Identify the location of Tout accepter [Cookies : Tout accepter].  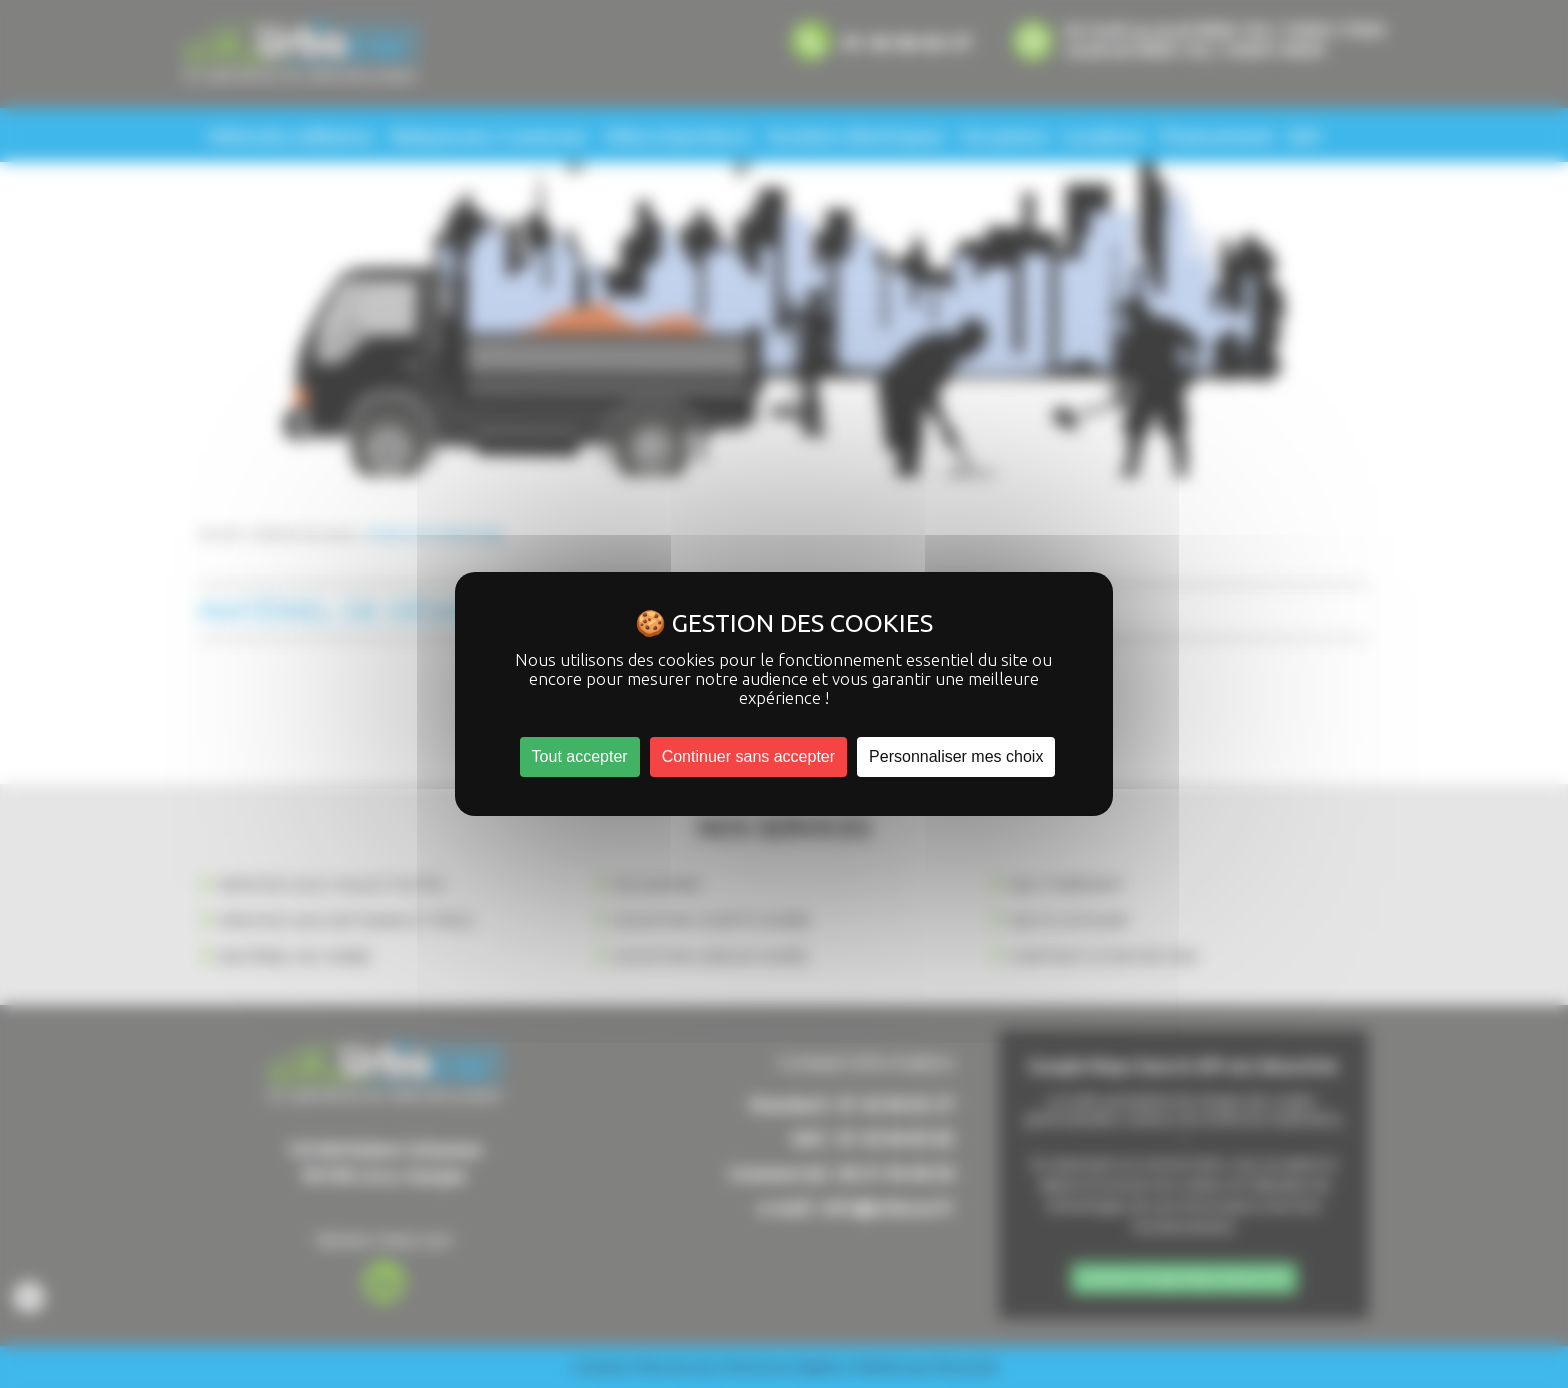
(580, 756).